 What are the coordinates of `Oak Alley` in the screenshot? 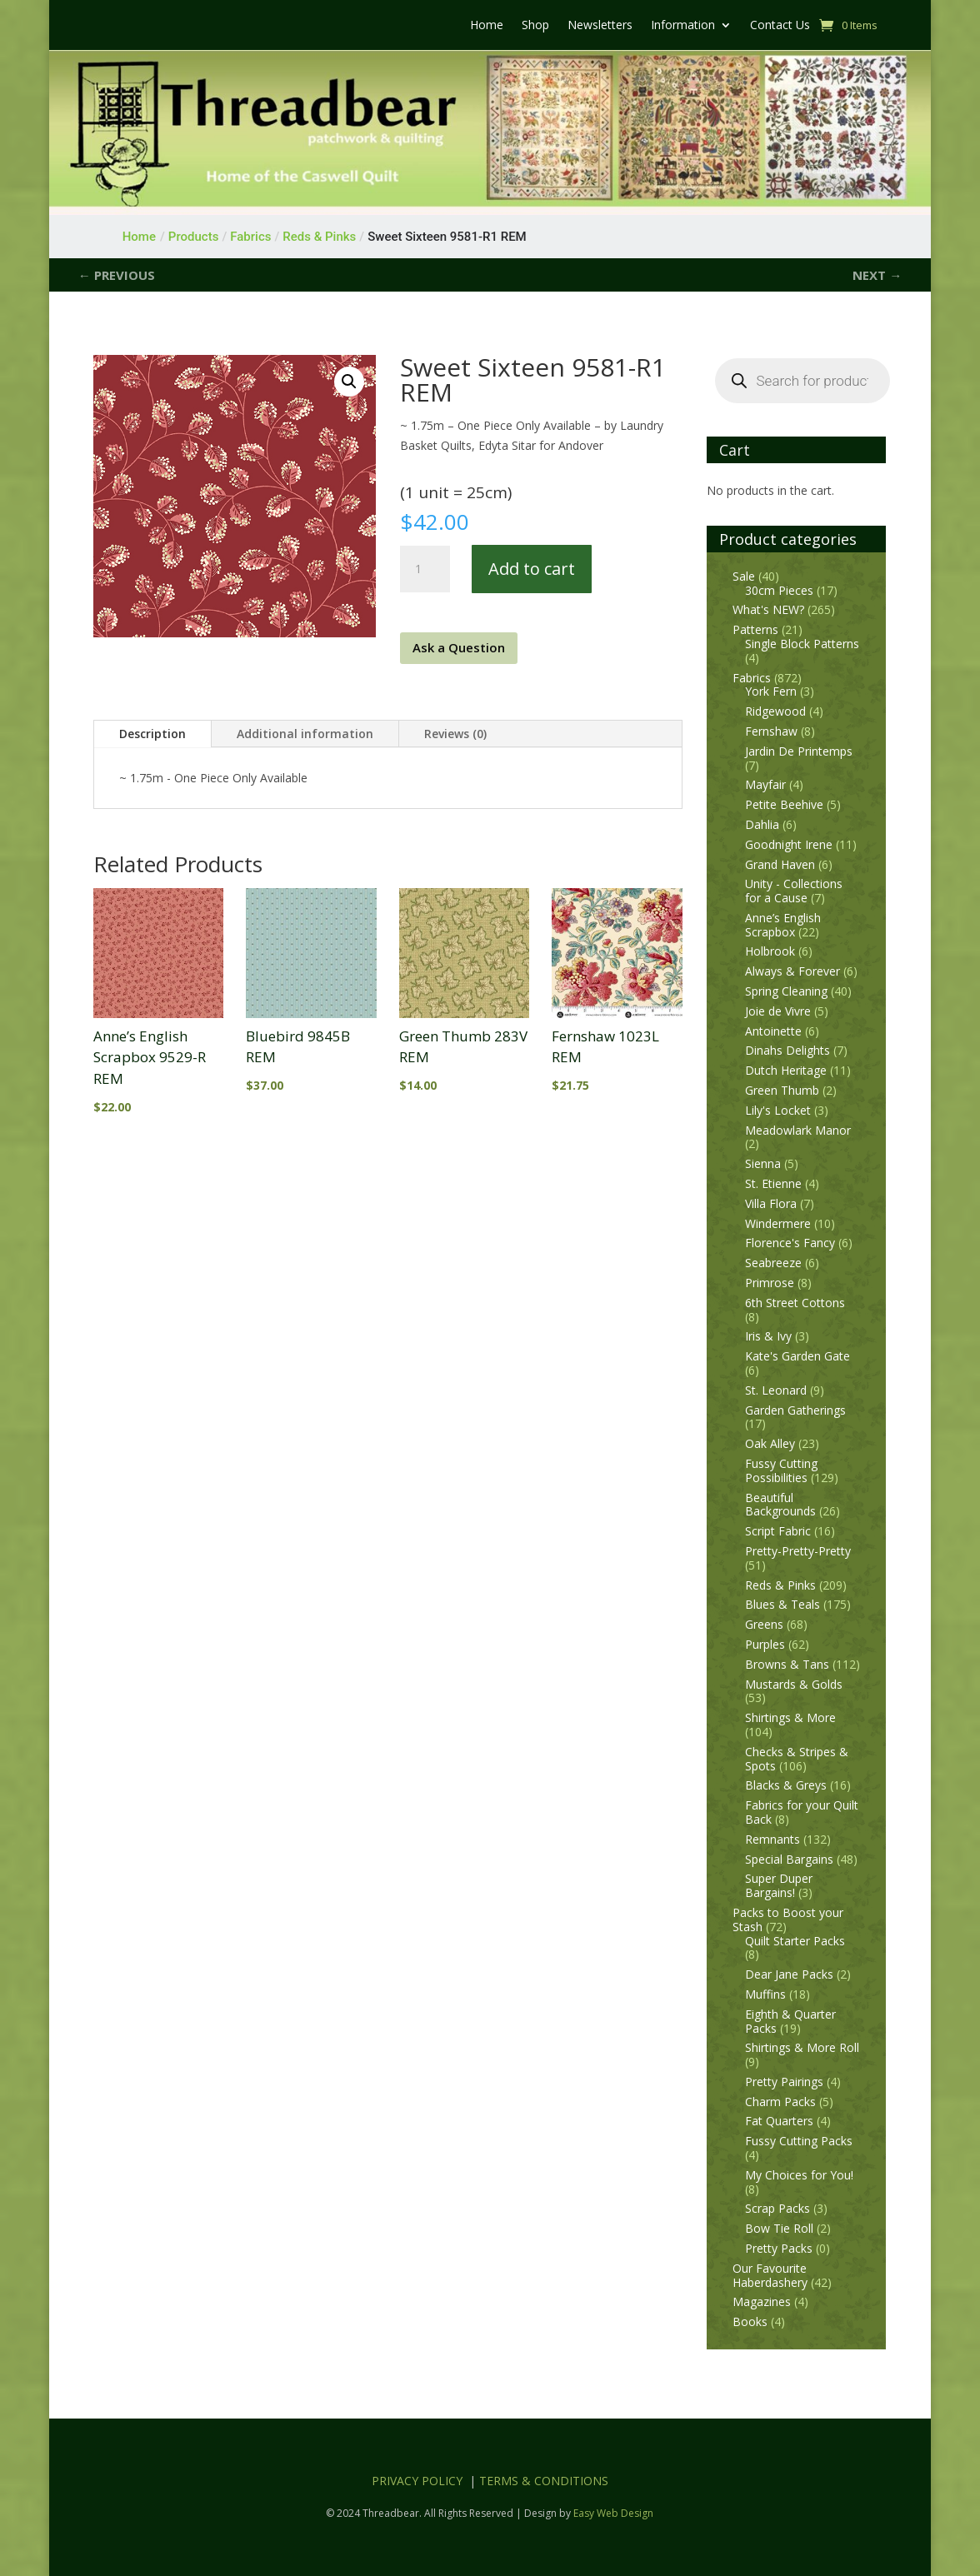 It's located at (770, 1443).